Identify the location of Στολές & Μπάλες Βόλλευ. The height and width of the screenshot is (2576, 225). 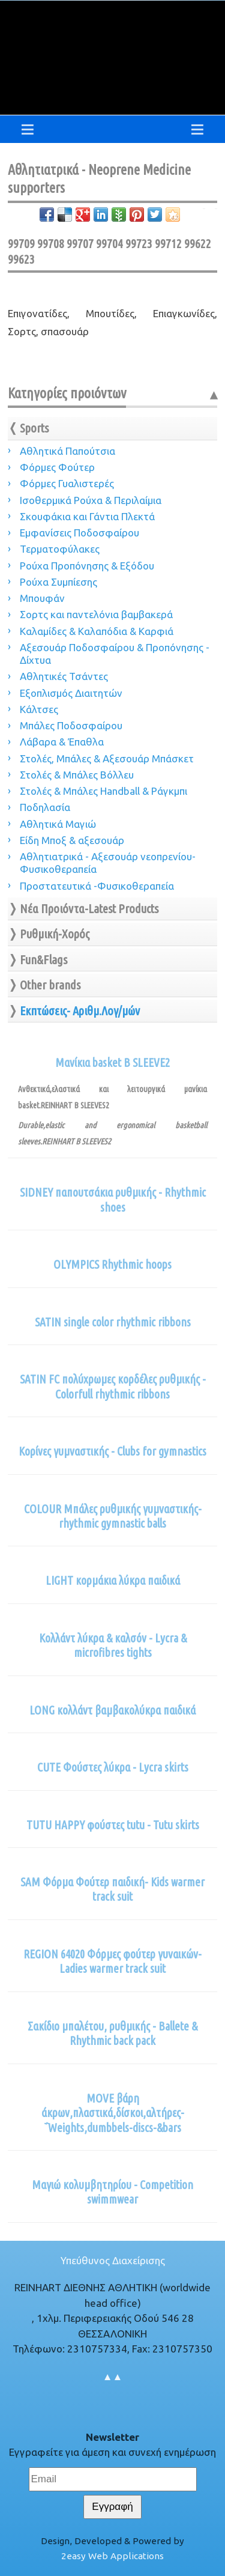
(77, 774).